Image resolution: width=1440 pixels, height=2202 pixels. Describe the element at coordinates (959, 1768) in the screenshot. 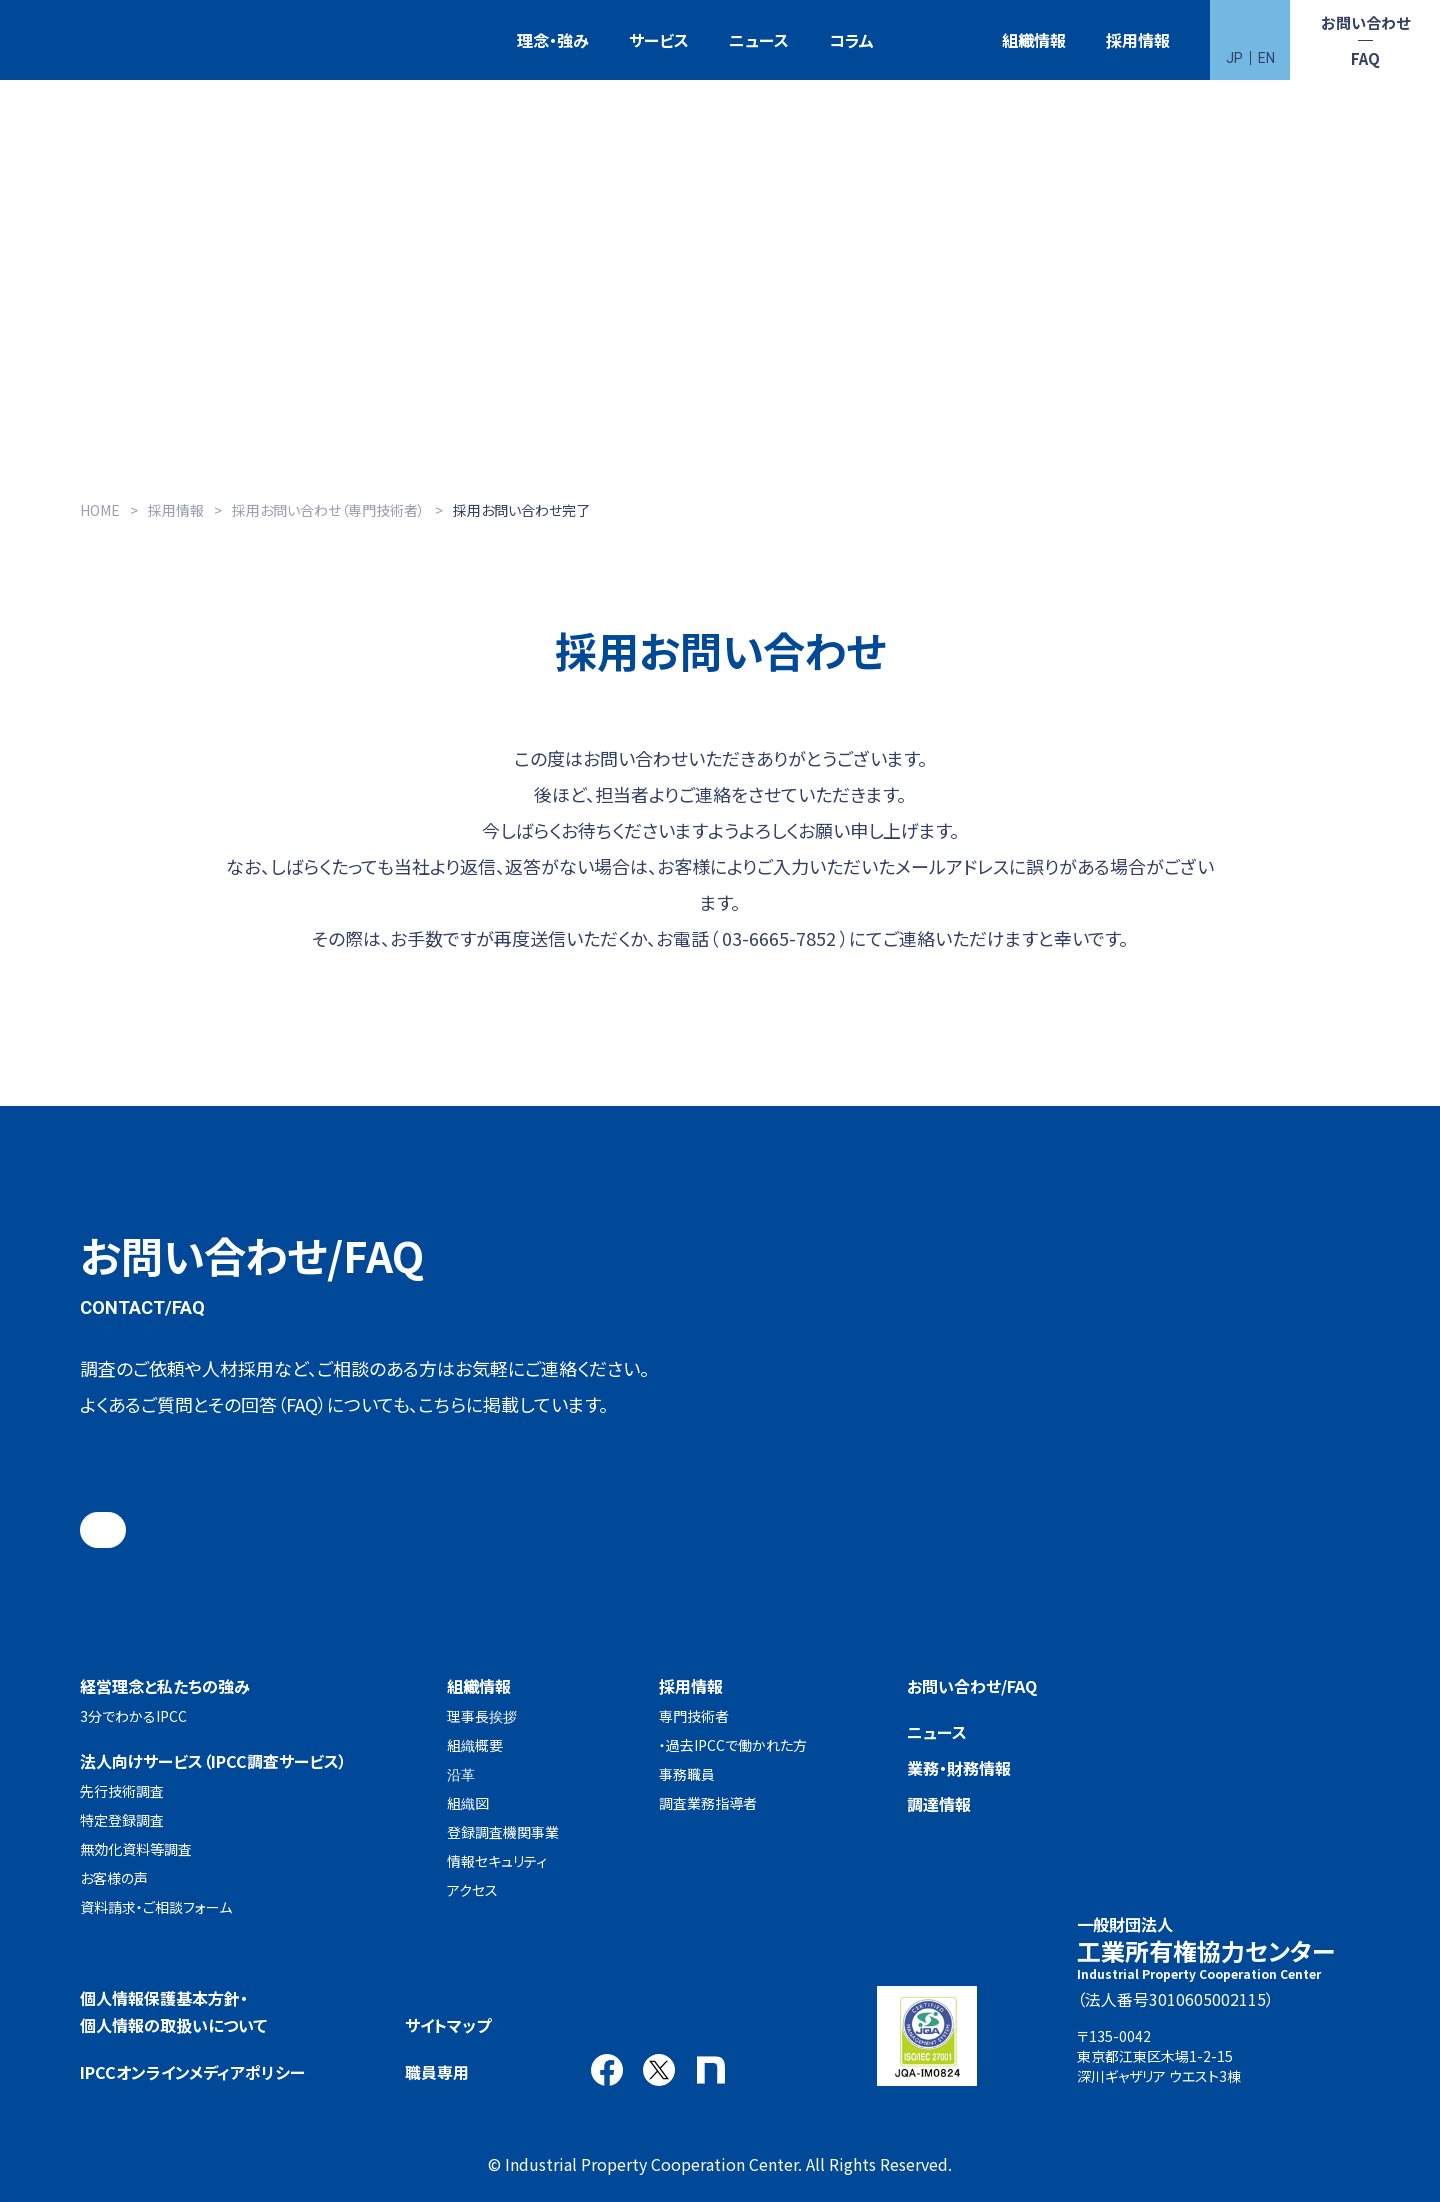

I see `業務・財務情報` at that location.